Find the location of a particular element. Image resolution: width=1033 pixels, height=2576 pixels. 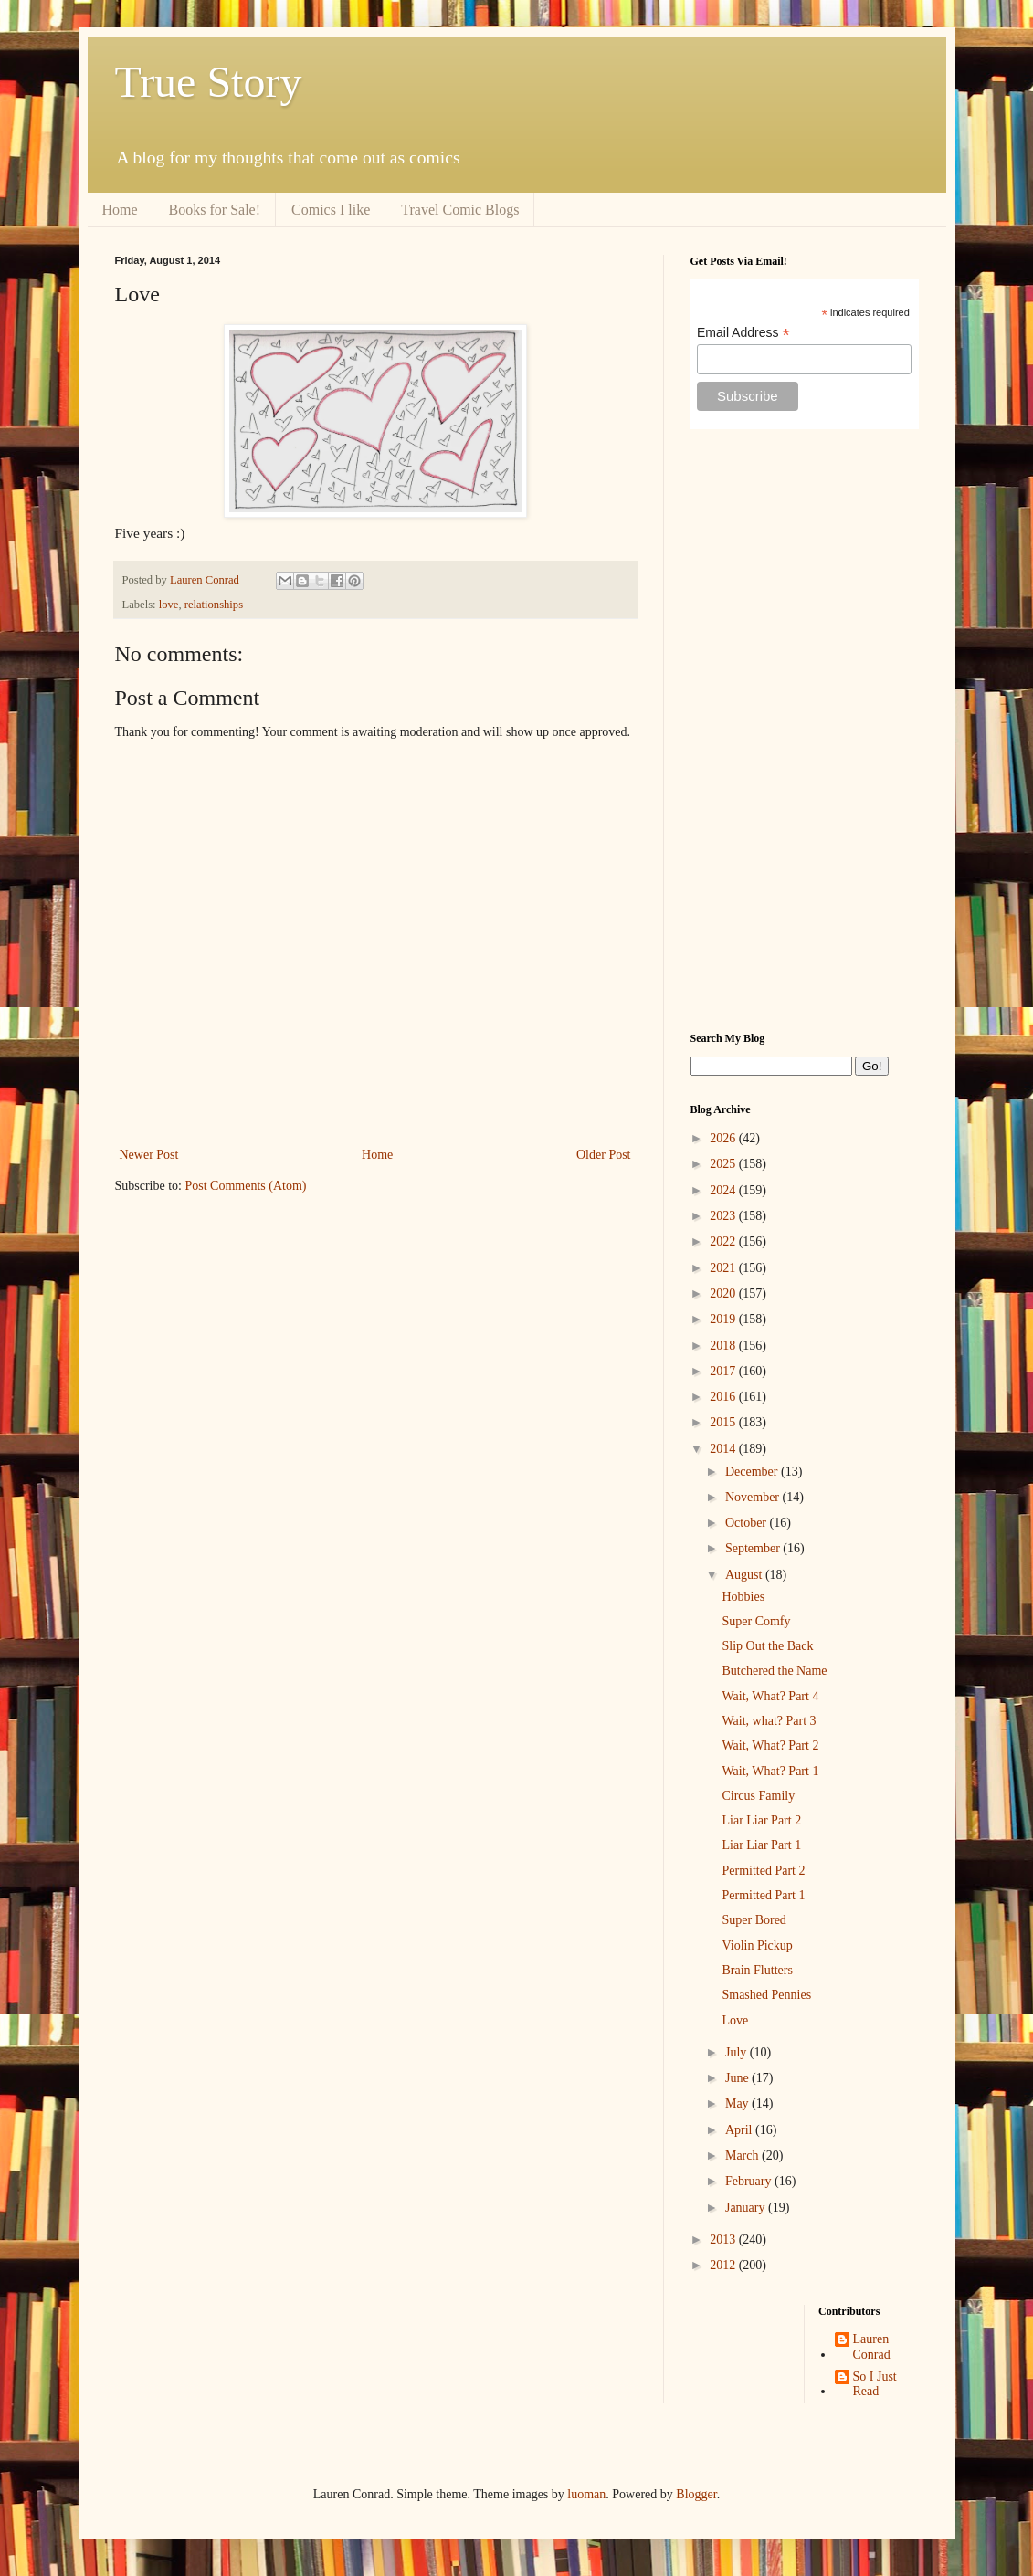

January is located at coordinates (746, 2207).